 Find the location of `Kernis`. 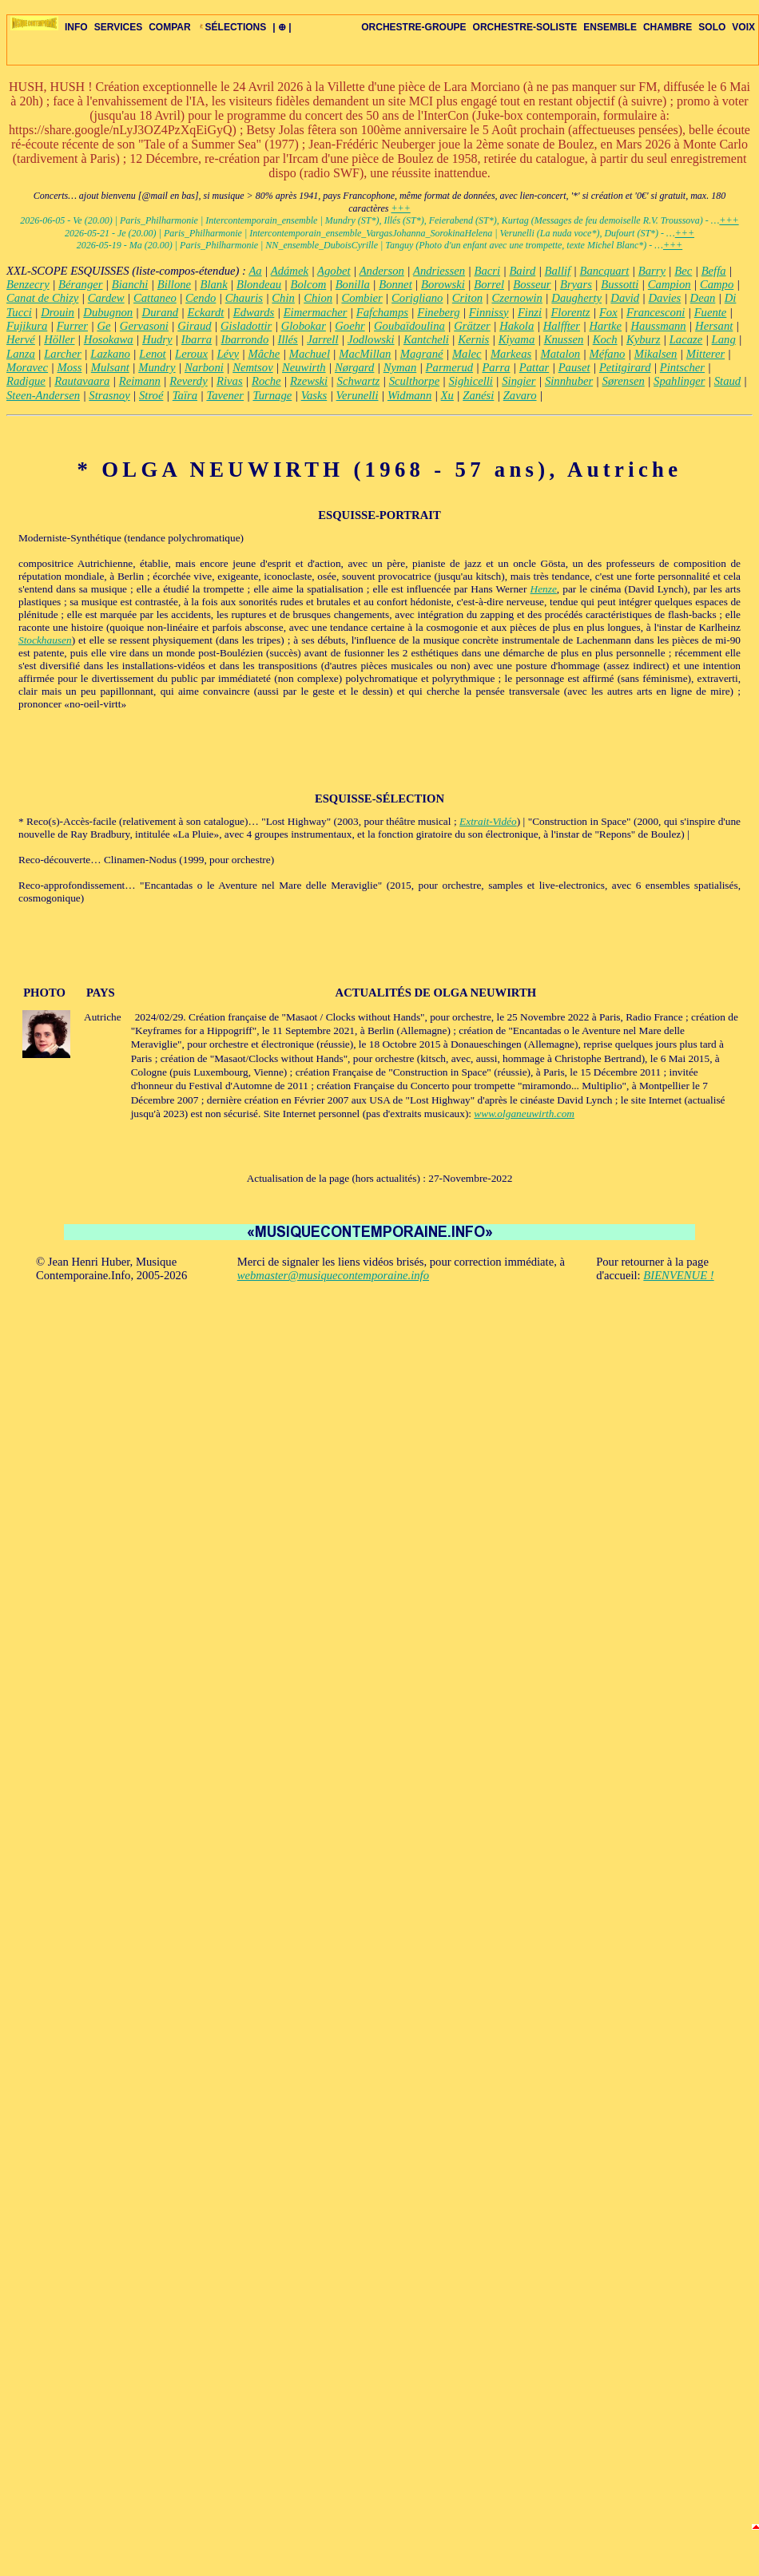

Kernis is located at coordinates (473, 339).